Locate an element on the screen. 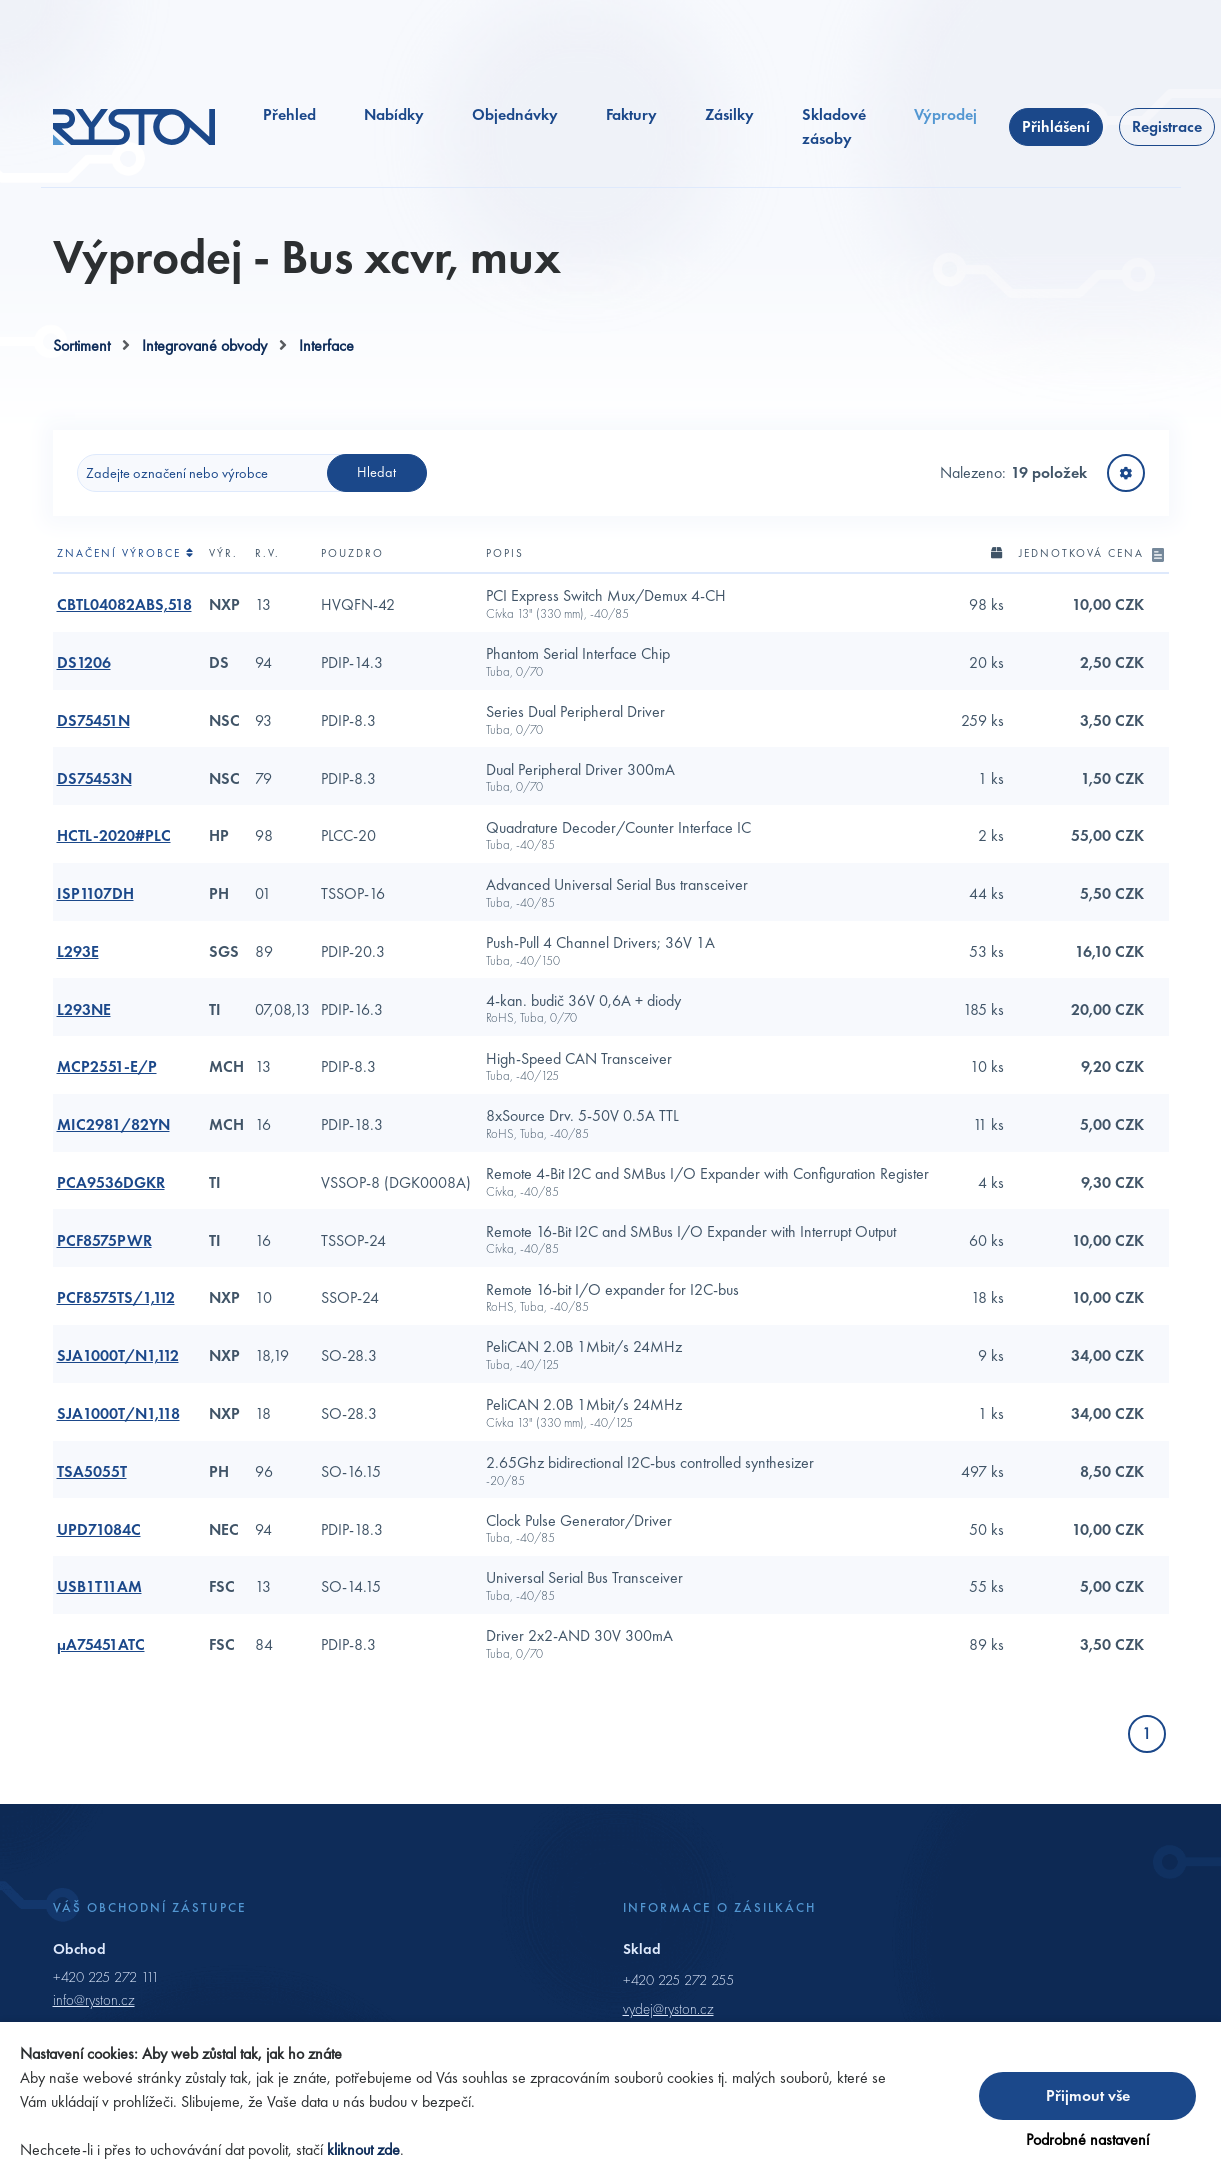 The height and width of the screenshot is (2182, 1221). Faktury is located at coordinates (631, 114).